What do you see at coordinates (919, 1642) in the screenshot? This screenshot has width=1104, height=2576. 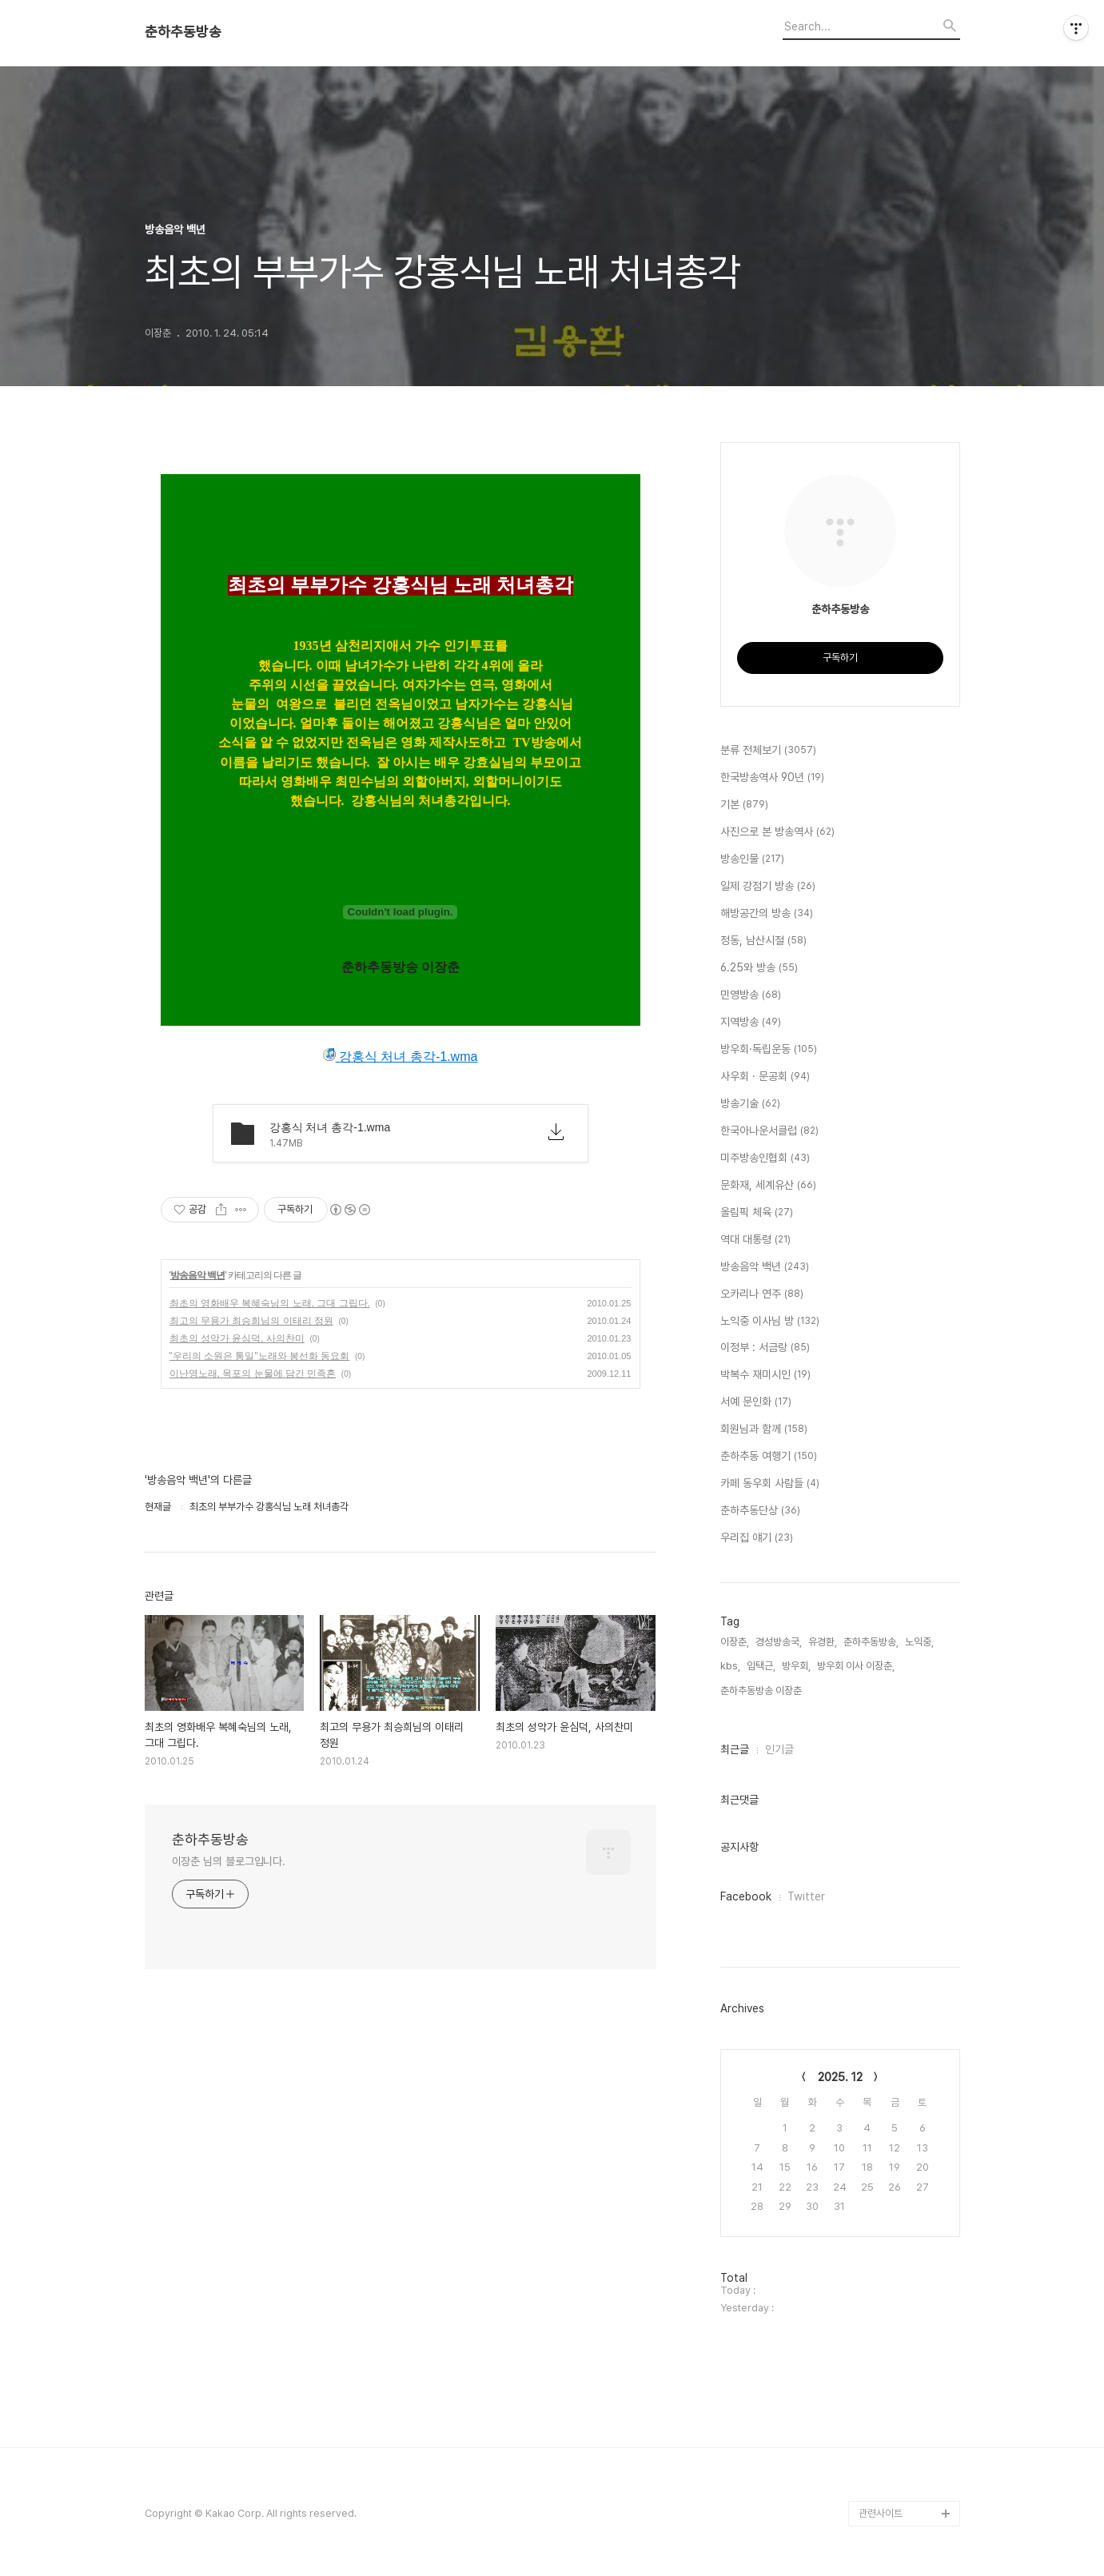 I see `노익중,` at bounding box center [919, 1642].